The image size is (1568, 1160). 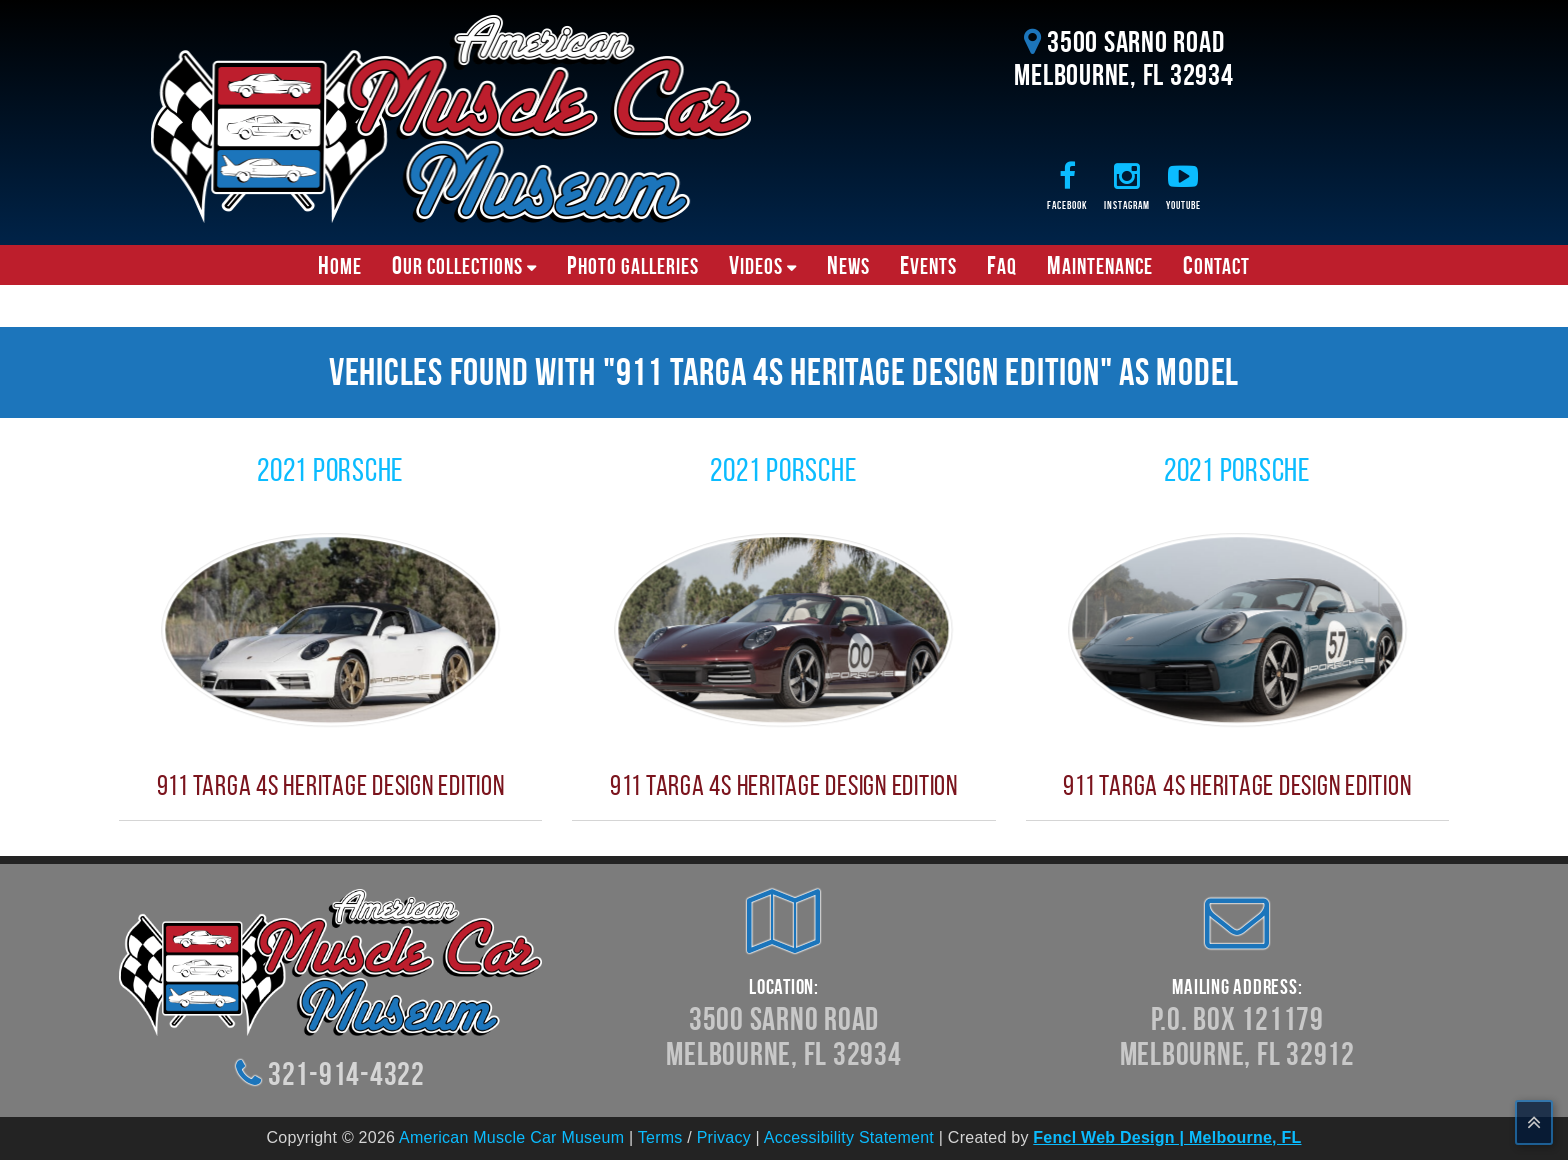 I want to click on Photo Galleries, so click(x=633, y=265).